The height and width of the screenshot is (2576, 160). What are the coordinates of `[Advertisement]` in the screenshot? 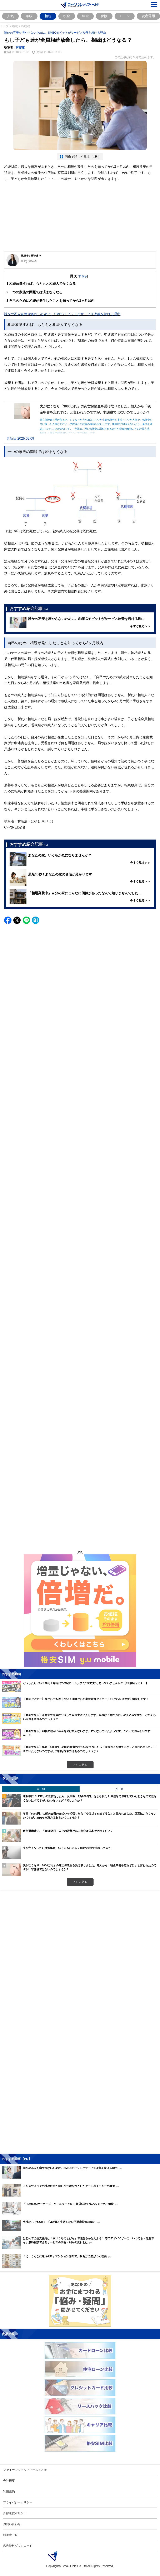 It's located at (80, 220).